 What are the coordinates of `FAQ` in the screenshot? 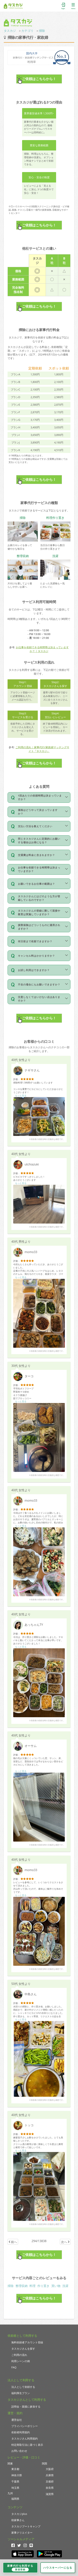 It's located at (13, 2367).